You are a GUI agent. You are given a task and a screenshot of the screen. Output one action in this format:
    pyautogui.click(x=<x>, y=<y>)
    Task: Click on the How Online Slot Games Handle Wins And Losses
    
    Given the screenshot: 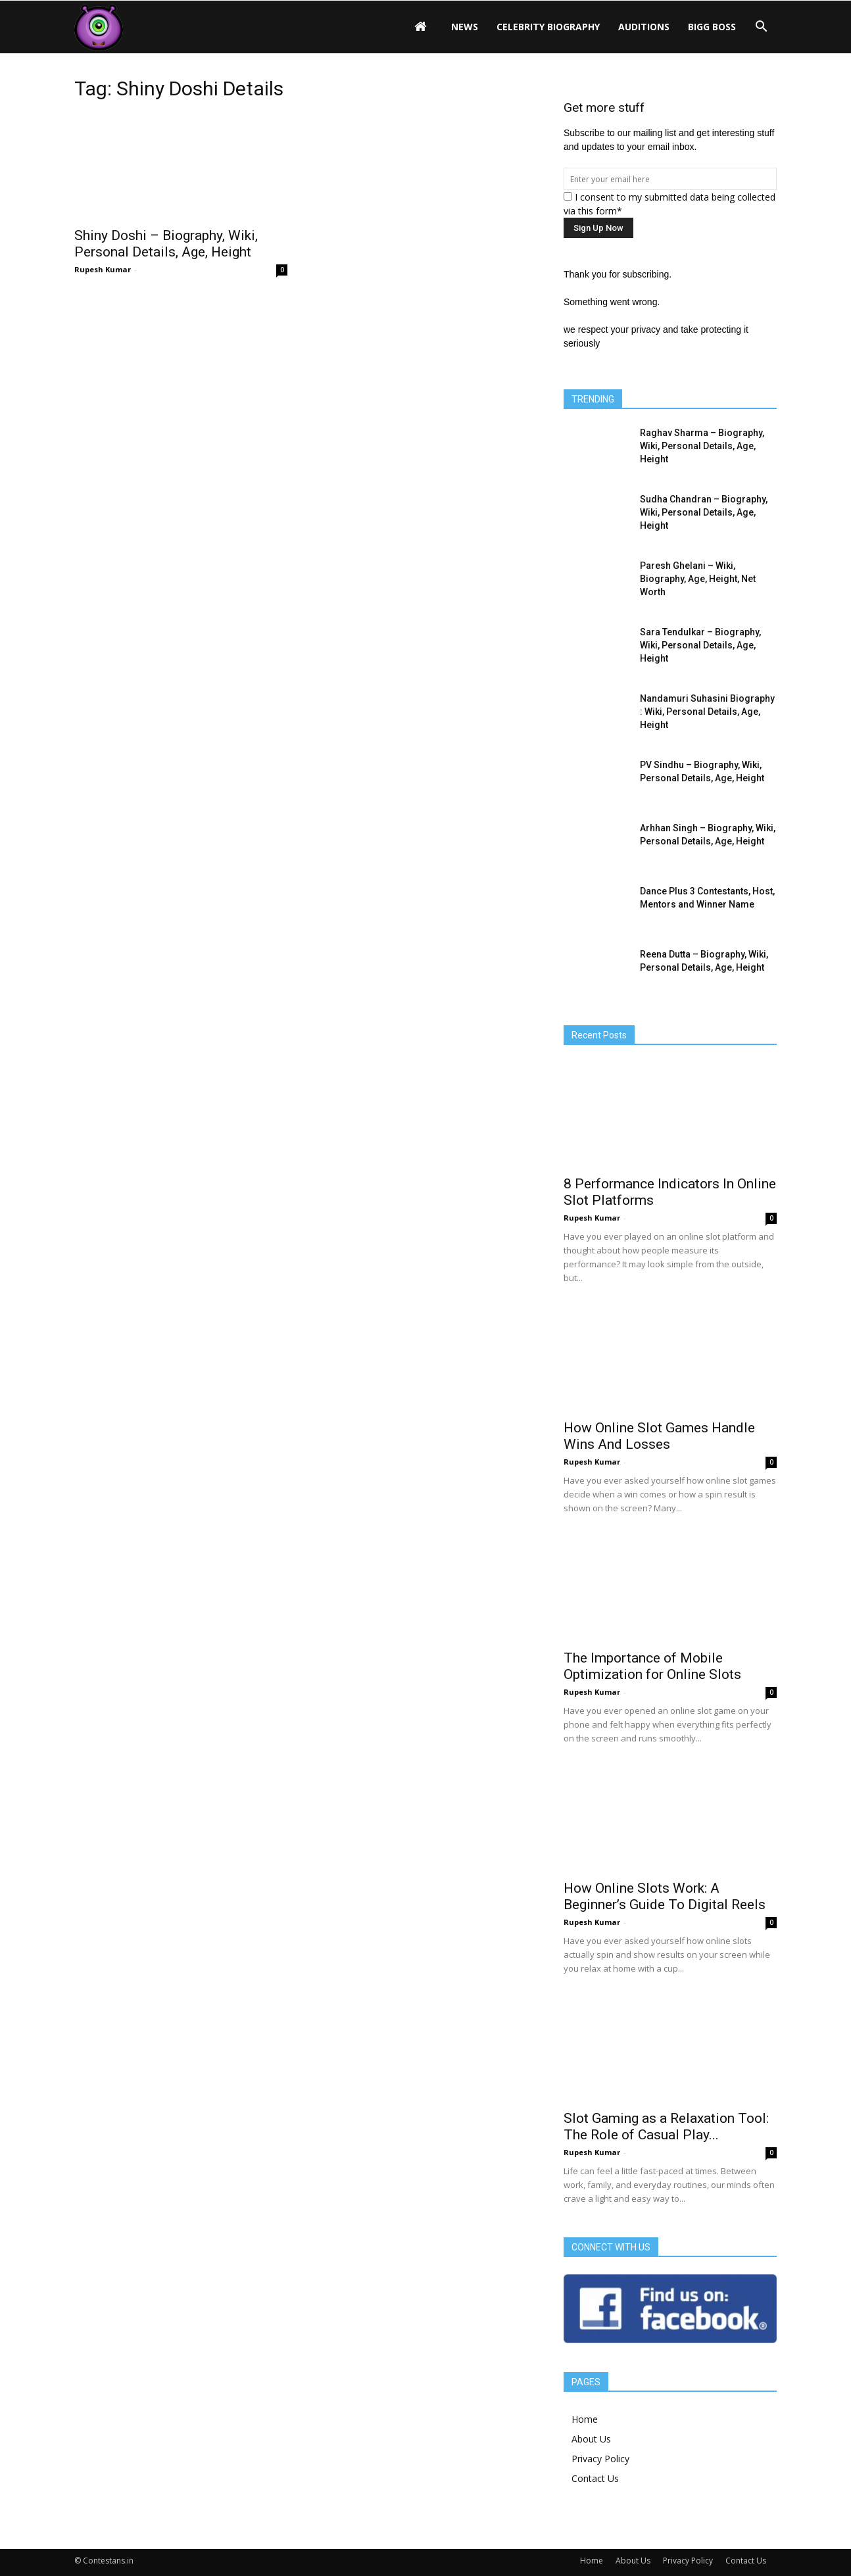 What is the action you would take?
    pyautogui.click(x=659, y=1436)
    